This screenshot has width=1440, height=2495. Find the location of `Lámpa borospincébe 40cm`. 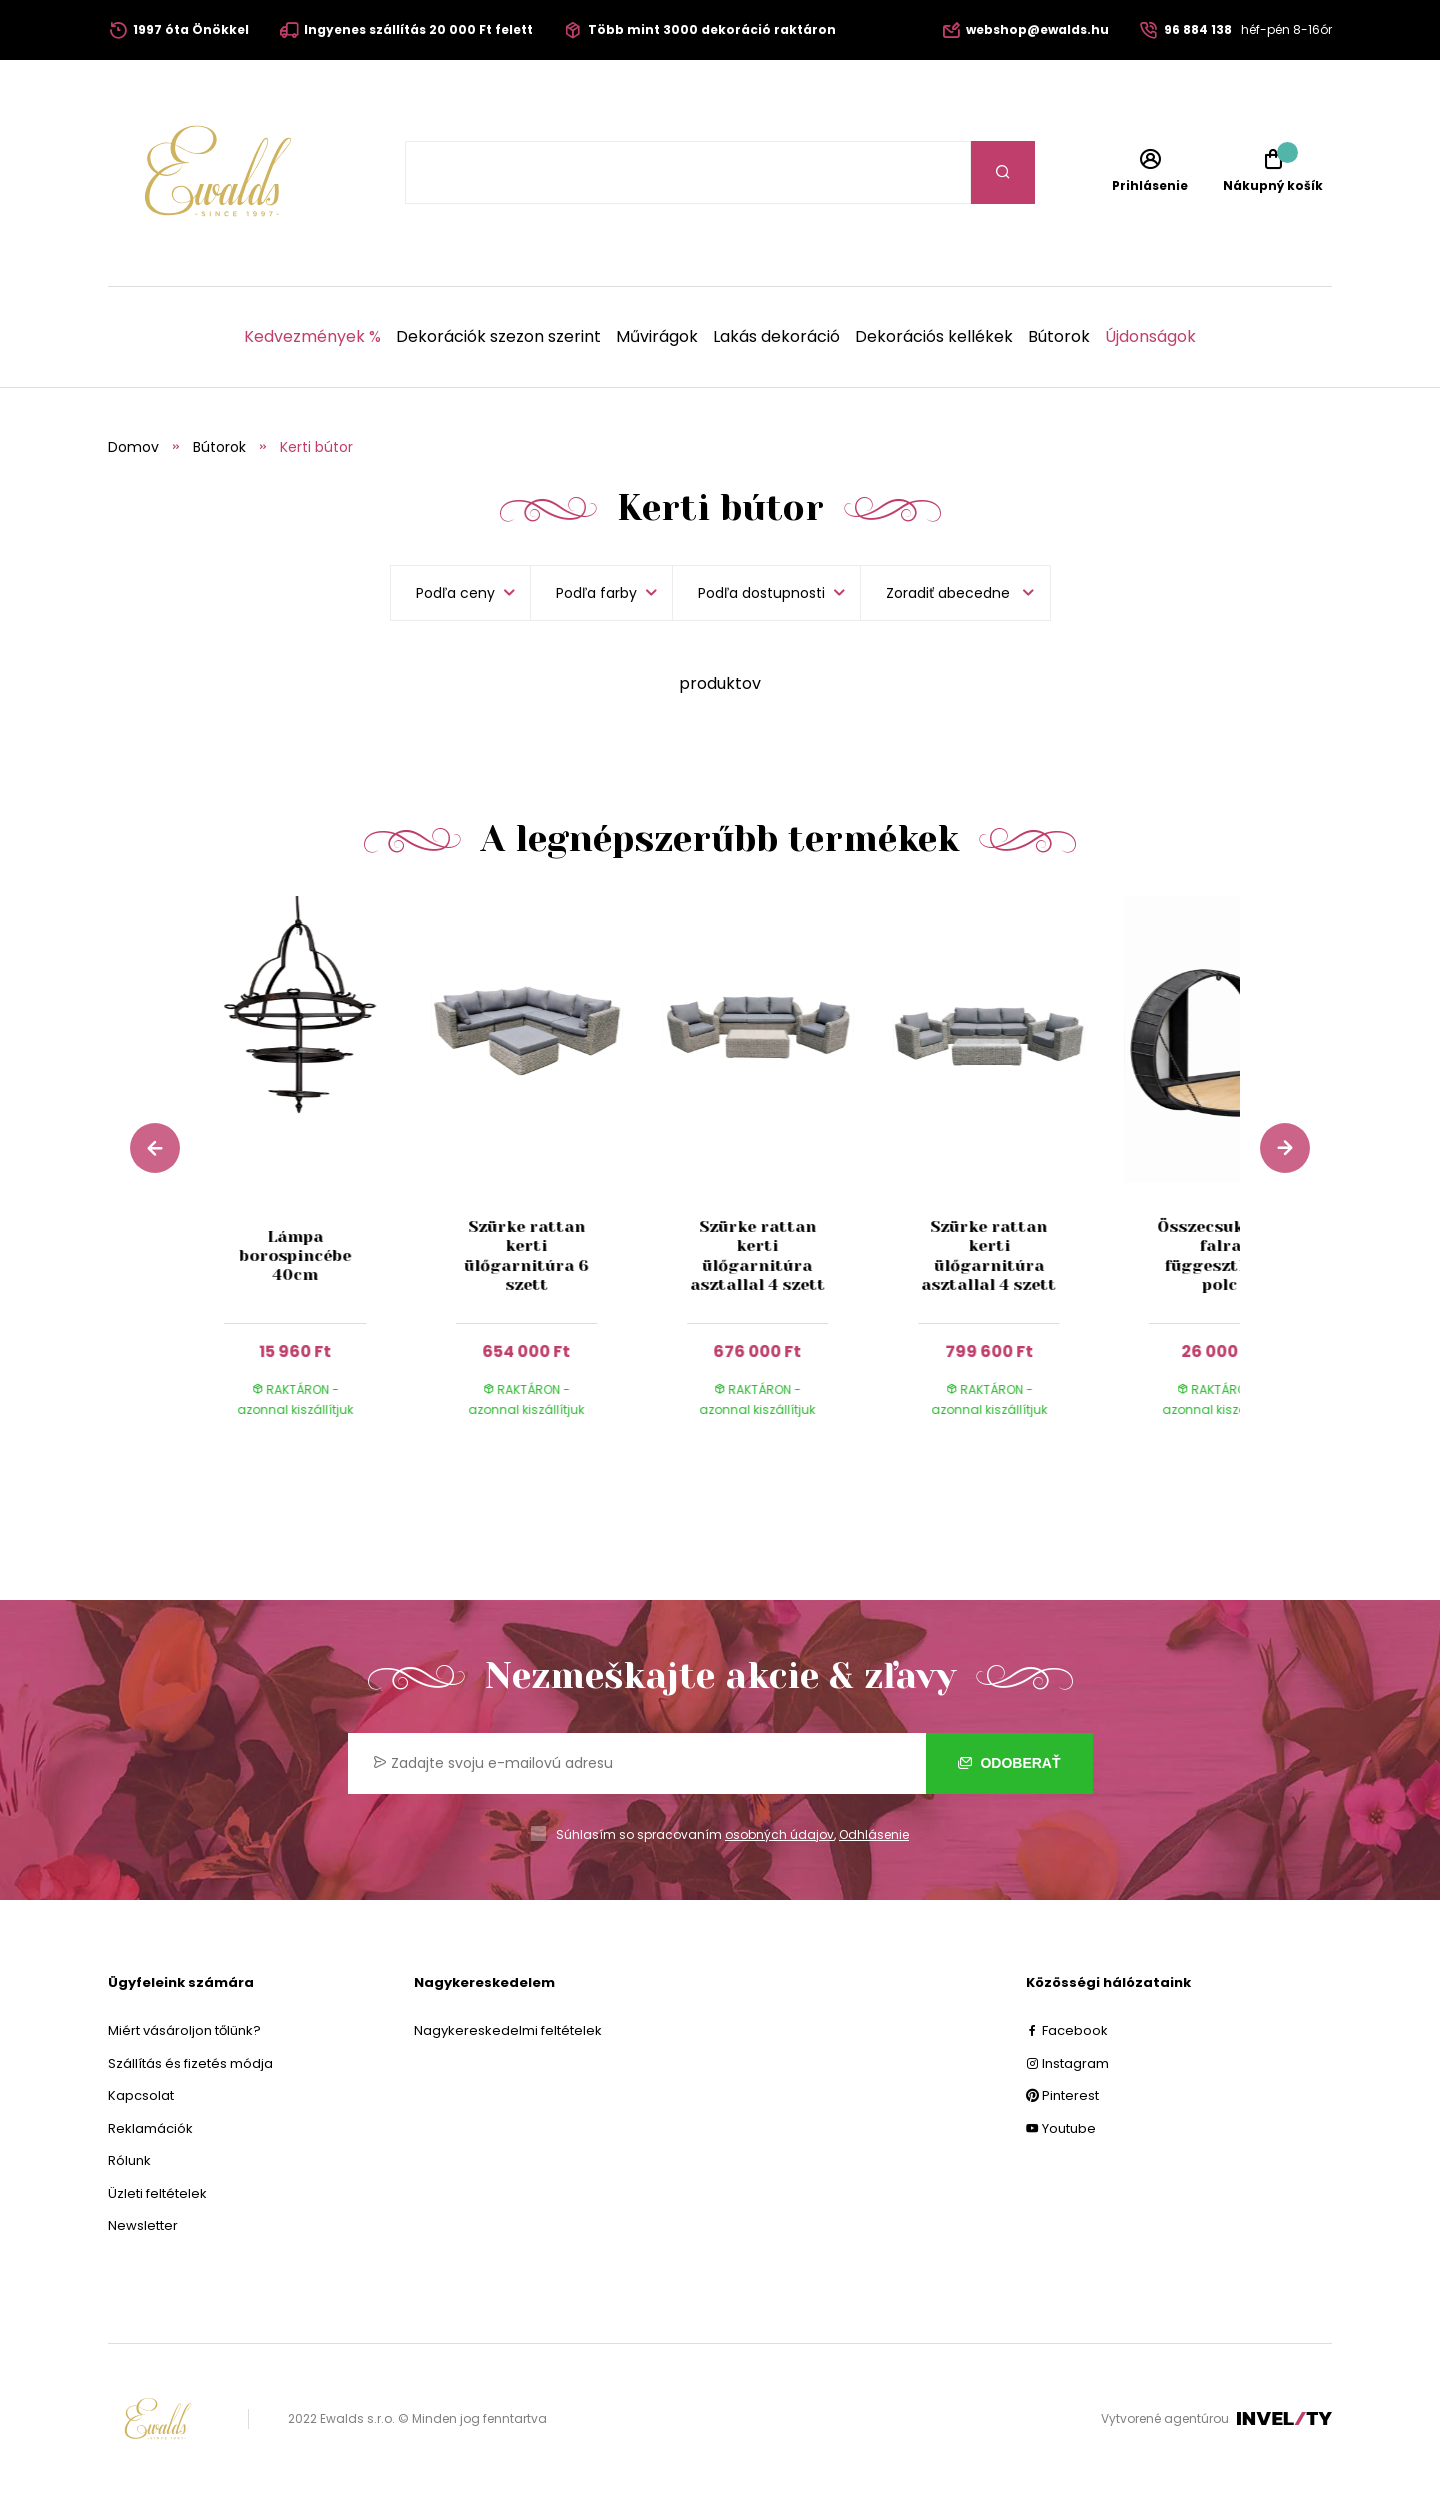

Lámpa borospincébe 40cm is located at coordinates (295, 1255).